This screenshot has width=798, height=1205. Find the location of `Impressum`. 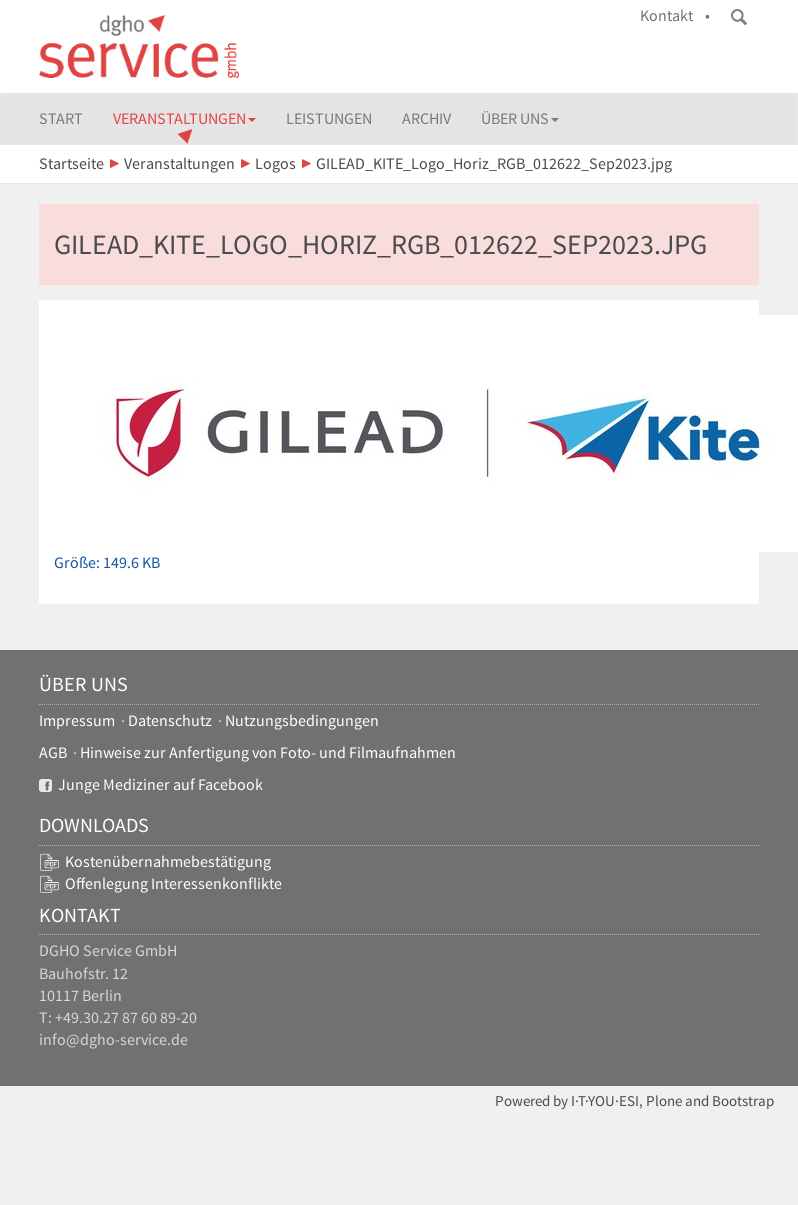

Impressum is located at coordinates (77, 720).